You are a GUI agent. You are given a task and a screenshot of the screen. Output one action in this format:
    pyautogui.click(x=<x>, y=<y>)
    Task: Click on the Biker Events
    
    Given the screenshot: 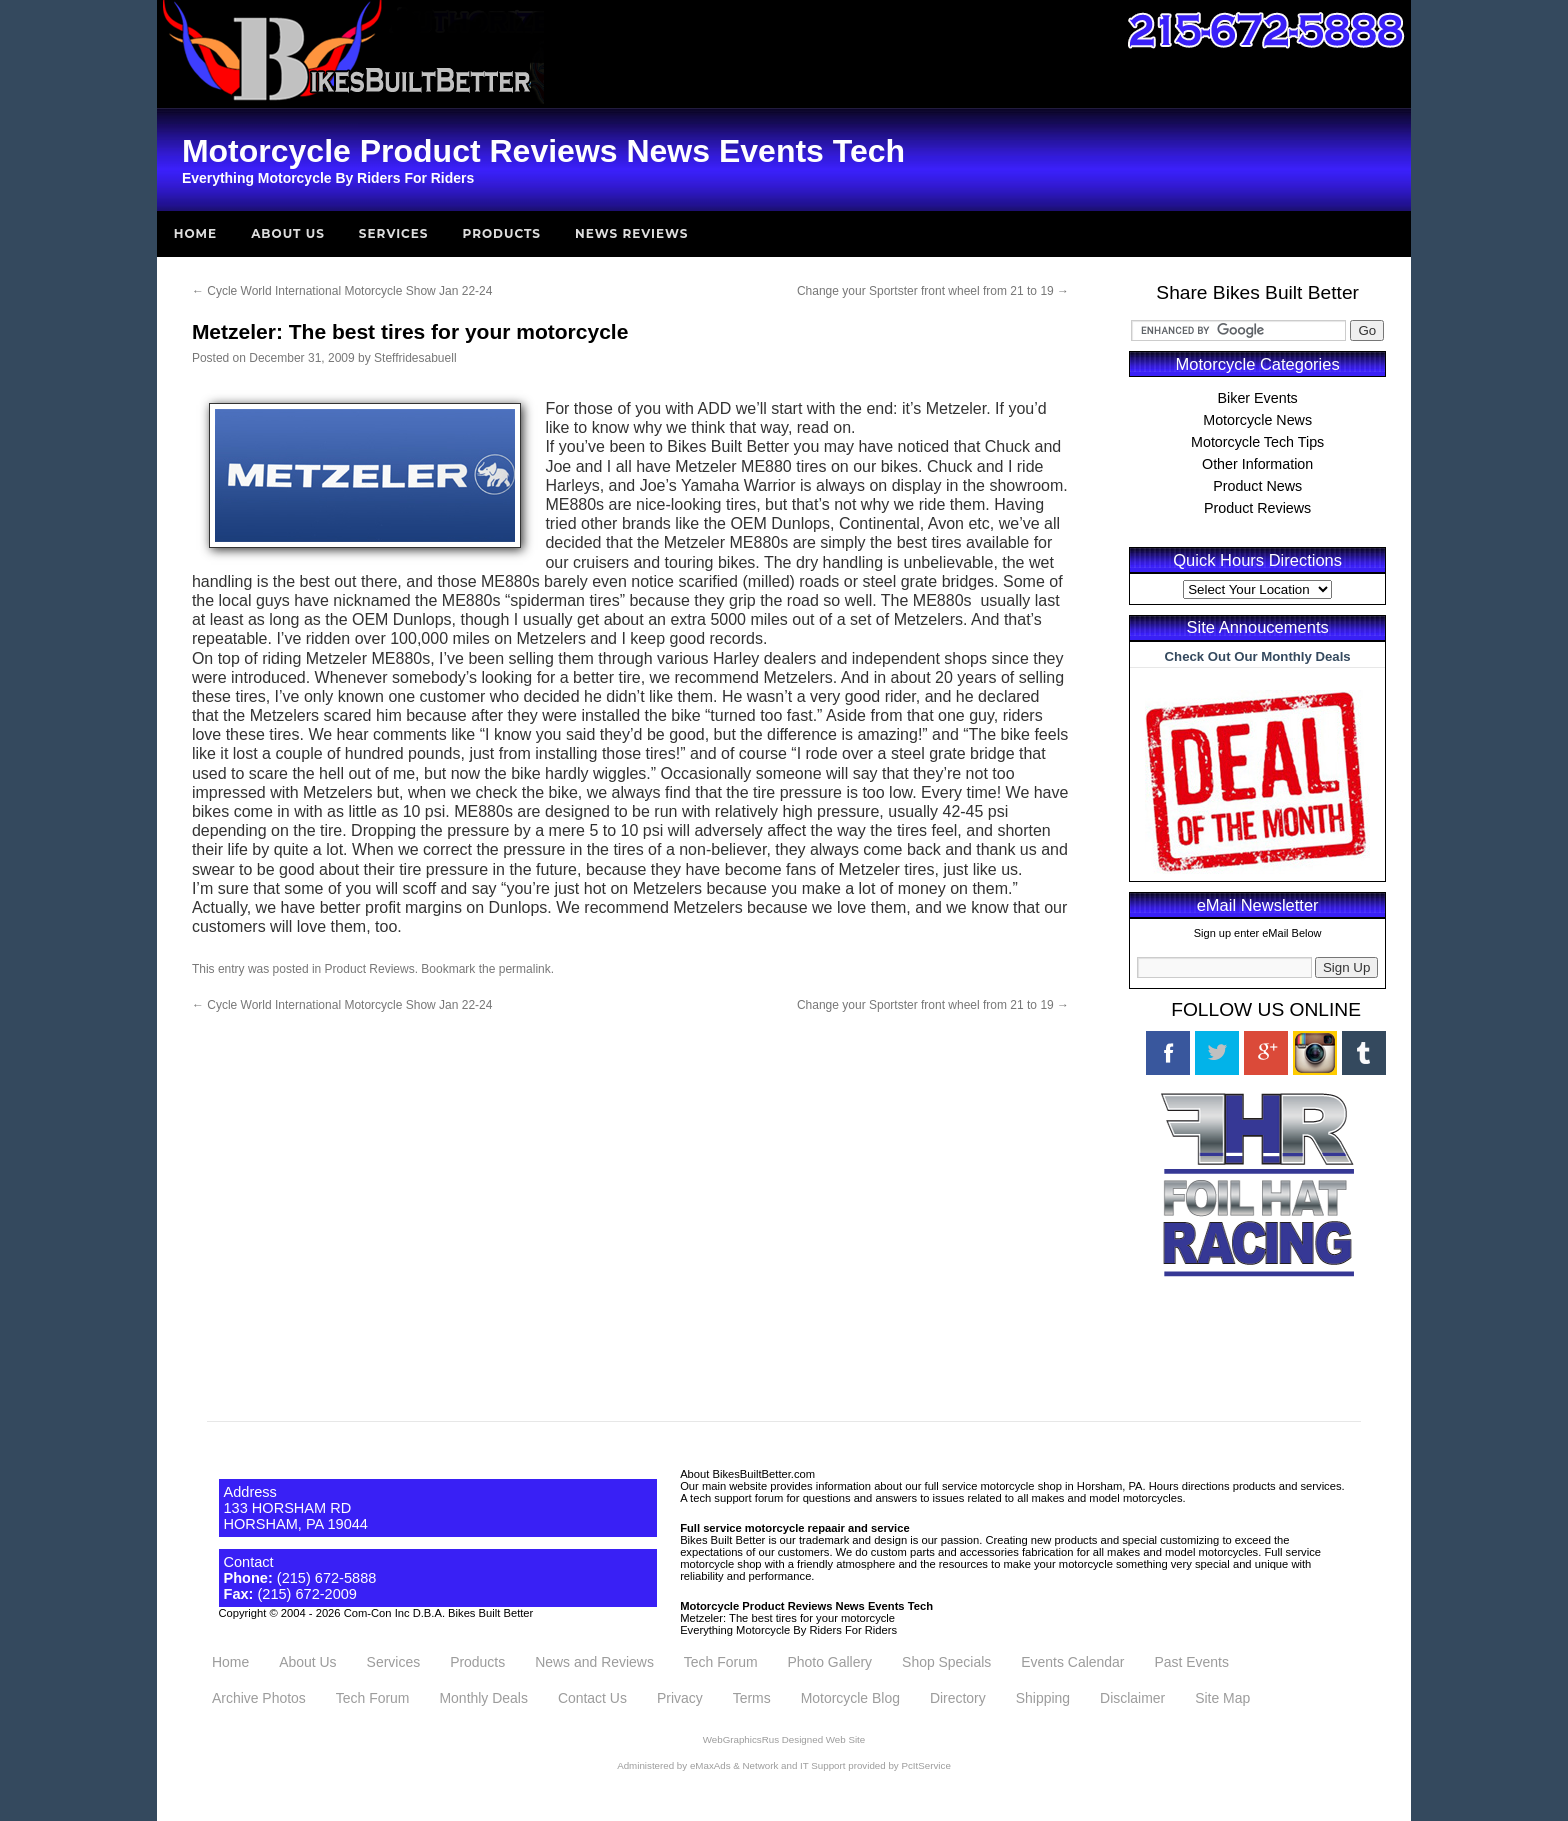 What is the action you would take?
    pyautogui.click(x=1258, y=398)
    